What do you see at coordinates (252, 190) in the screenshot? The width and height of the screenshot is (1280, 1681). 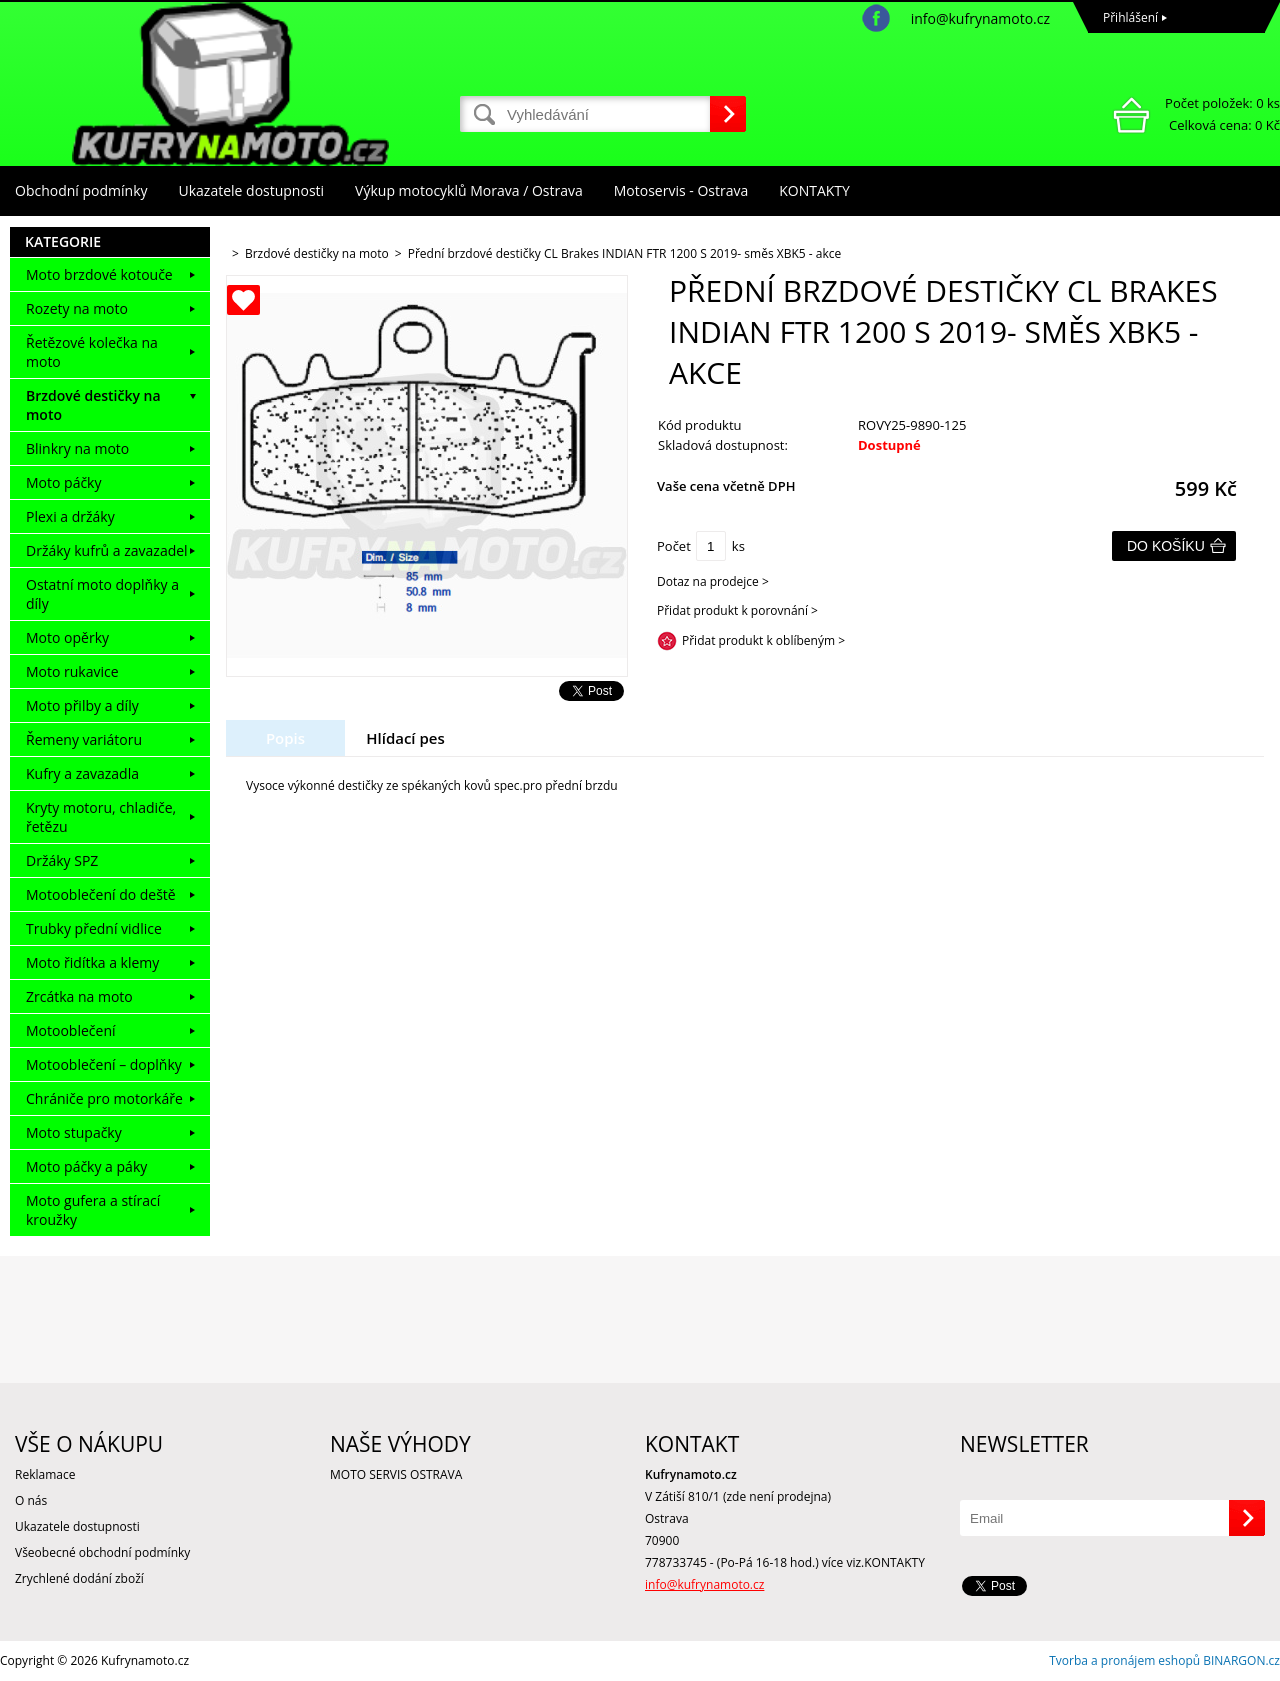 I see `Ukazatele dostupnosti` at bounding box center [252, 190].